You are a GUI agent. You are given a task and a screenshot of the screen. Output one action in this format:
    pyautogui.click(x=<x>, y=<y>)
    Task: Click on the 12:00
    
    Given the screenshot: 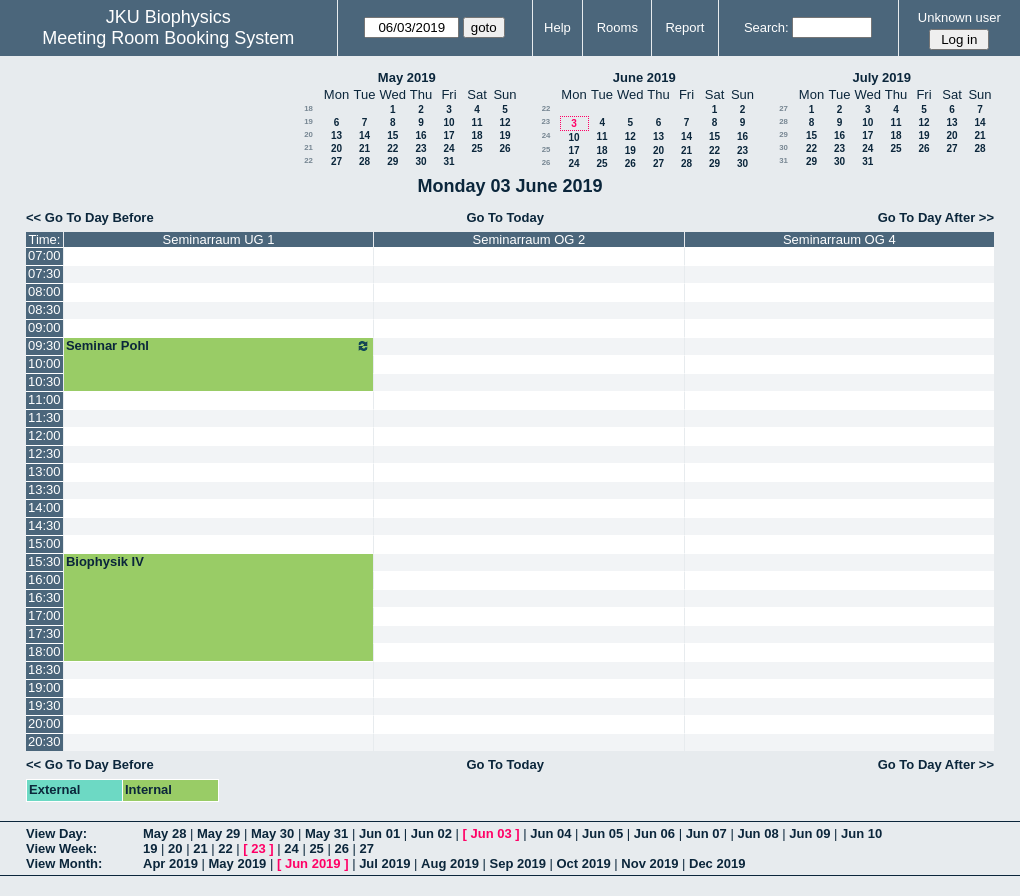 What is the action you would take?
    pyautogui.click(x=44, y=435)
    